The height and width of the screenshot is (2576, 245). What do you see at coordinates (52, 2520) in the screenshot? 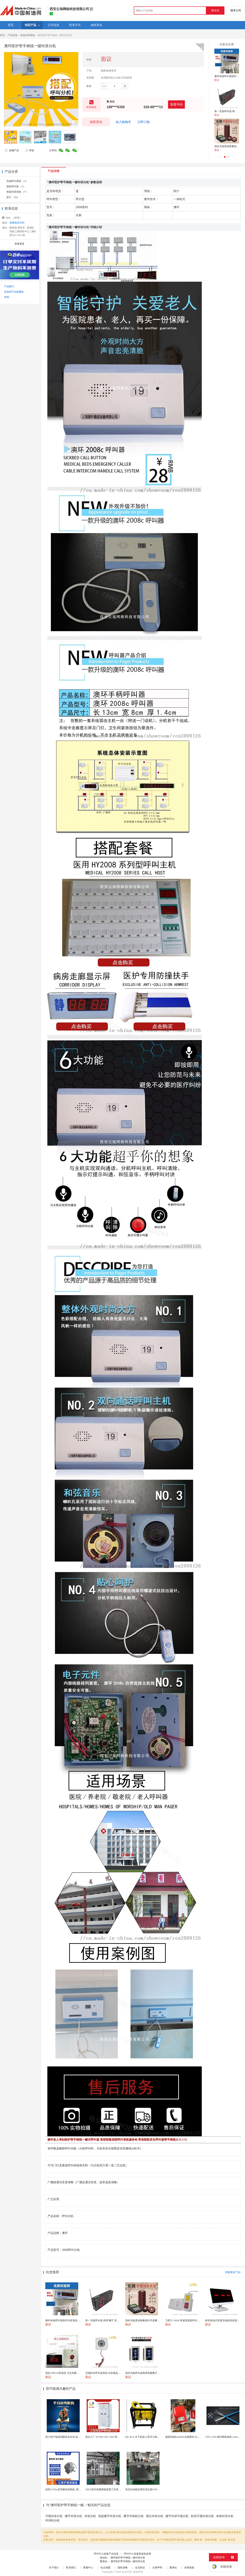
I see `对讲机分机` at bounding box center [52, 2520].